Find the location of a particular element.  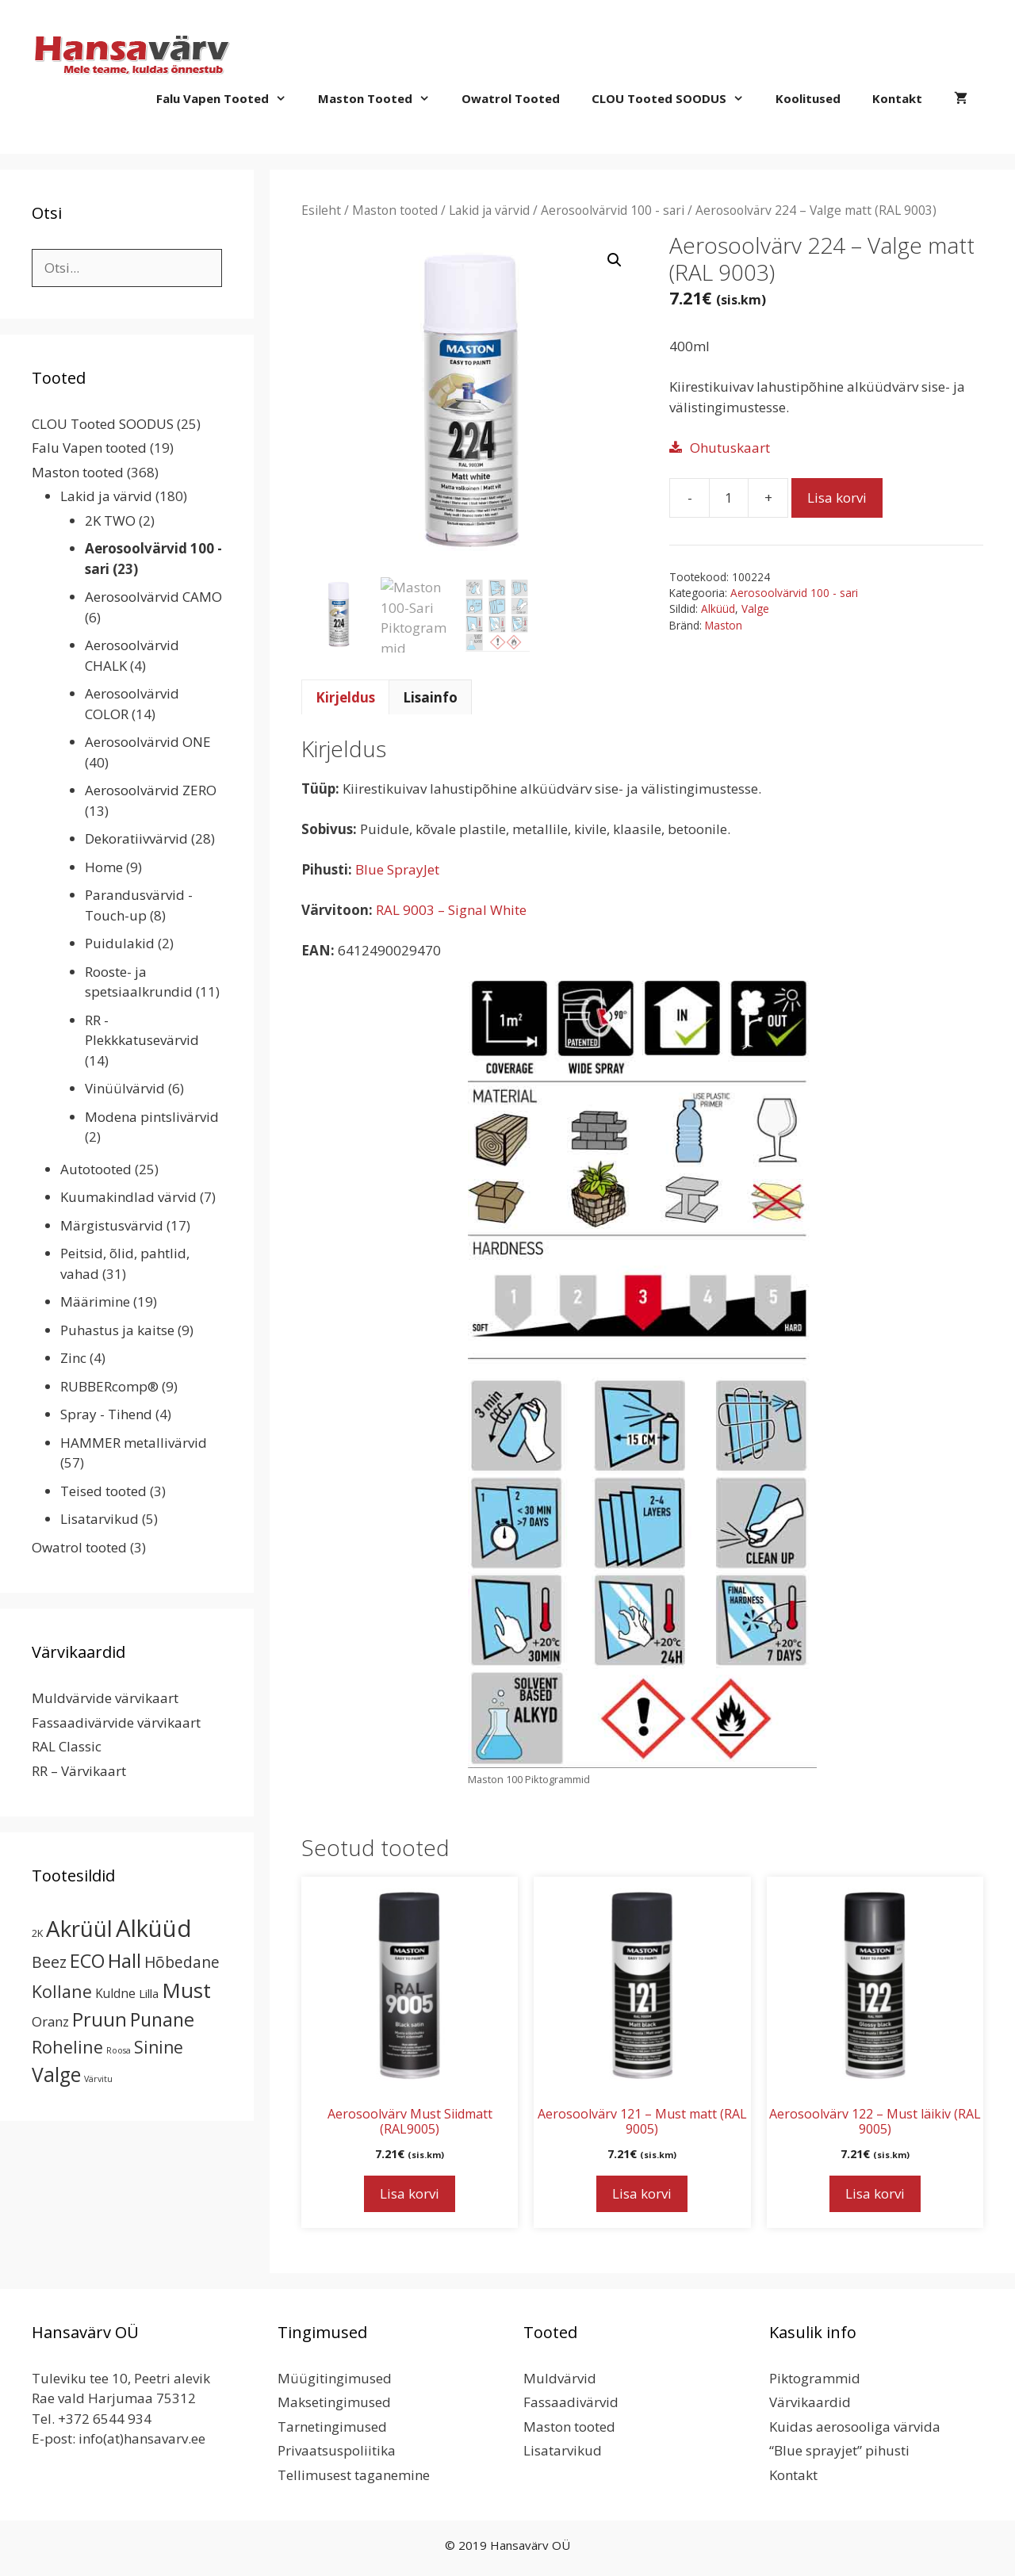

Värvitu [Värvitu (1 toode)] is located at coordinates (98, 2078).